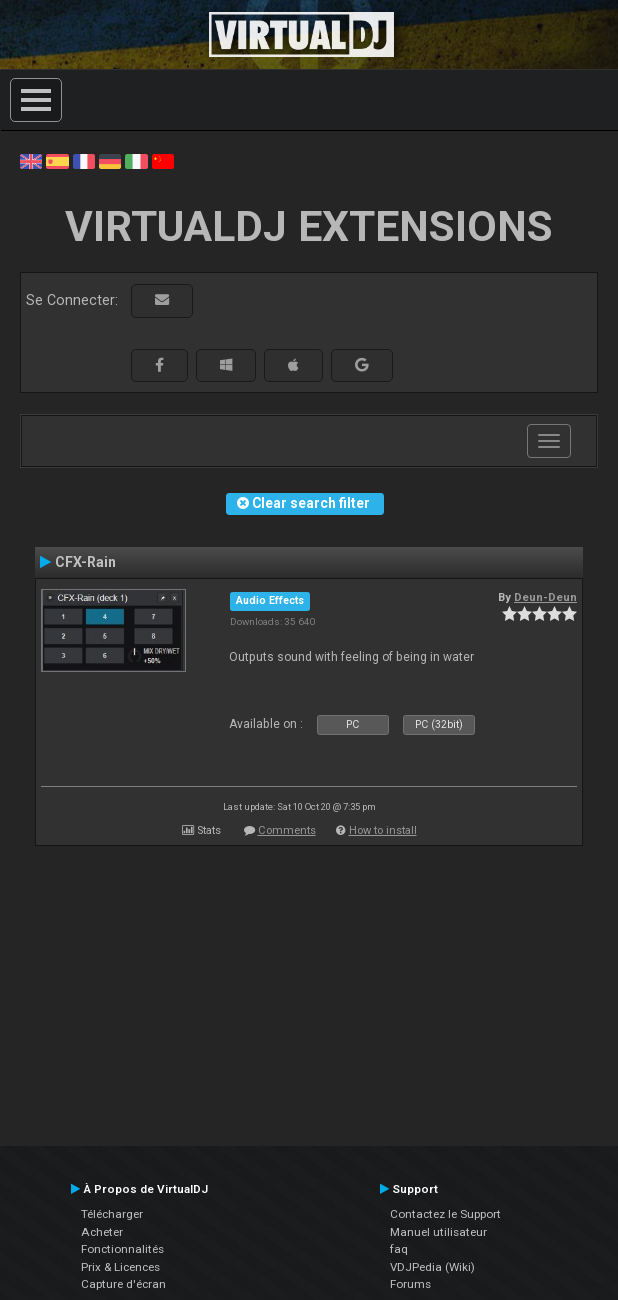 The width and height of the screenshot is (618, 1300). I want to click on Télécharger, so click(112, 1214).